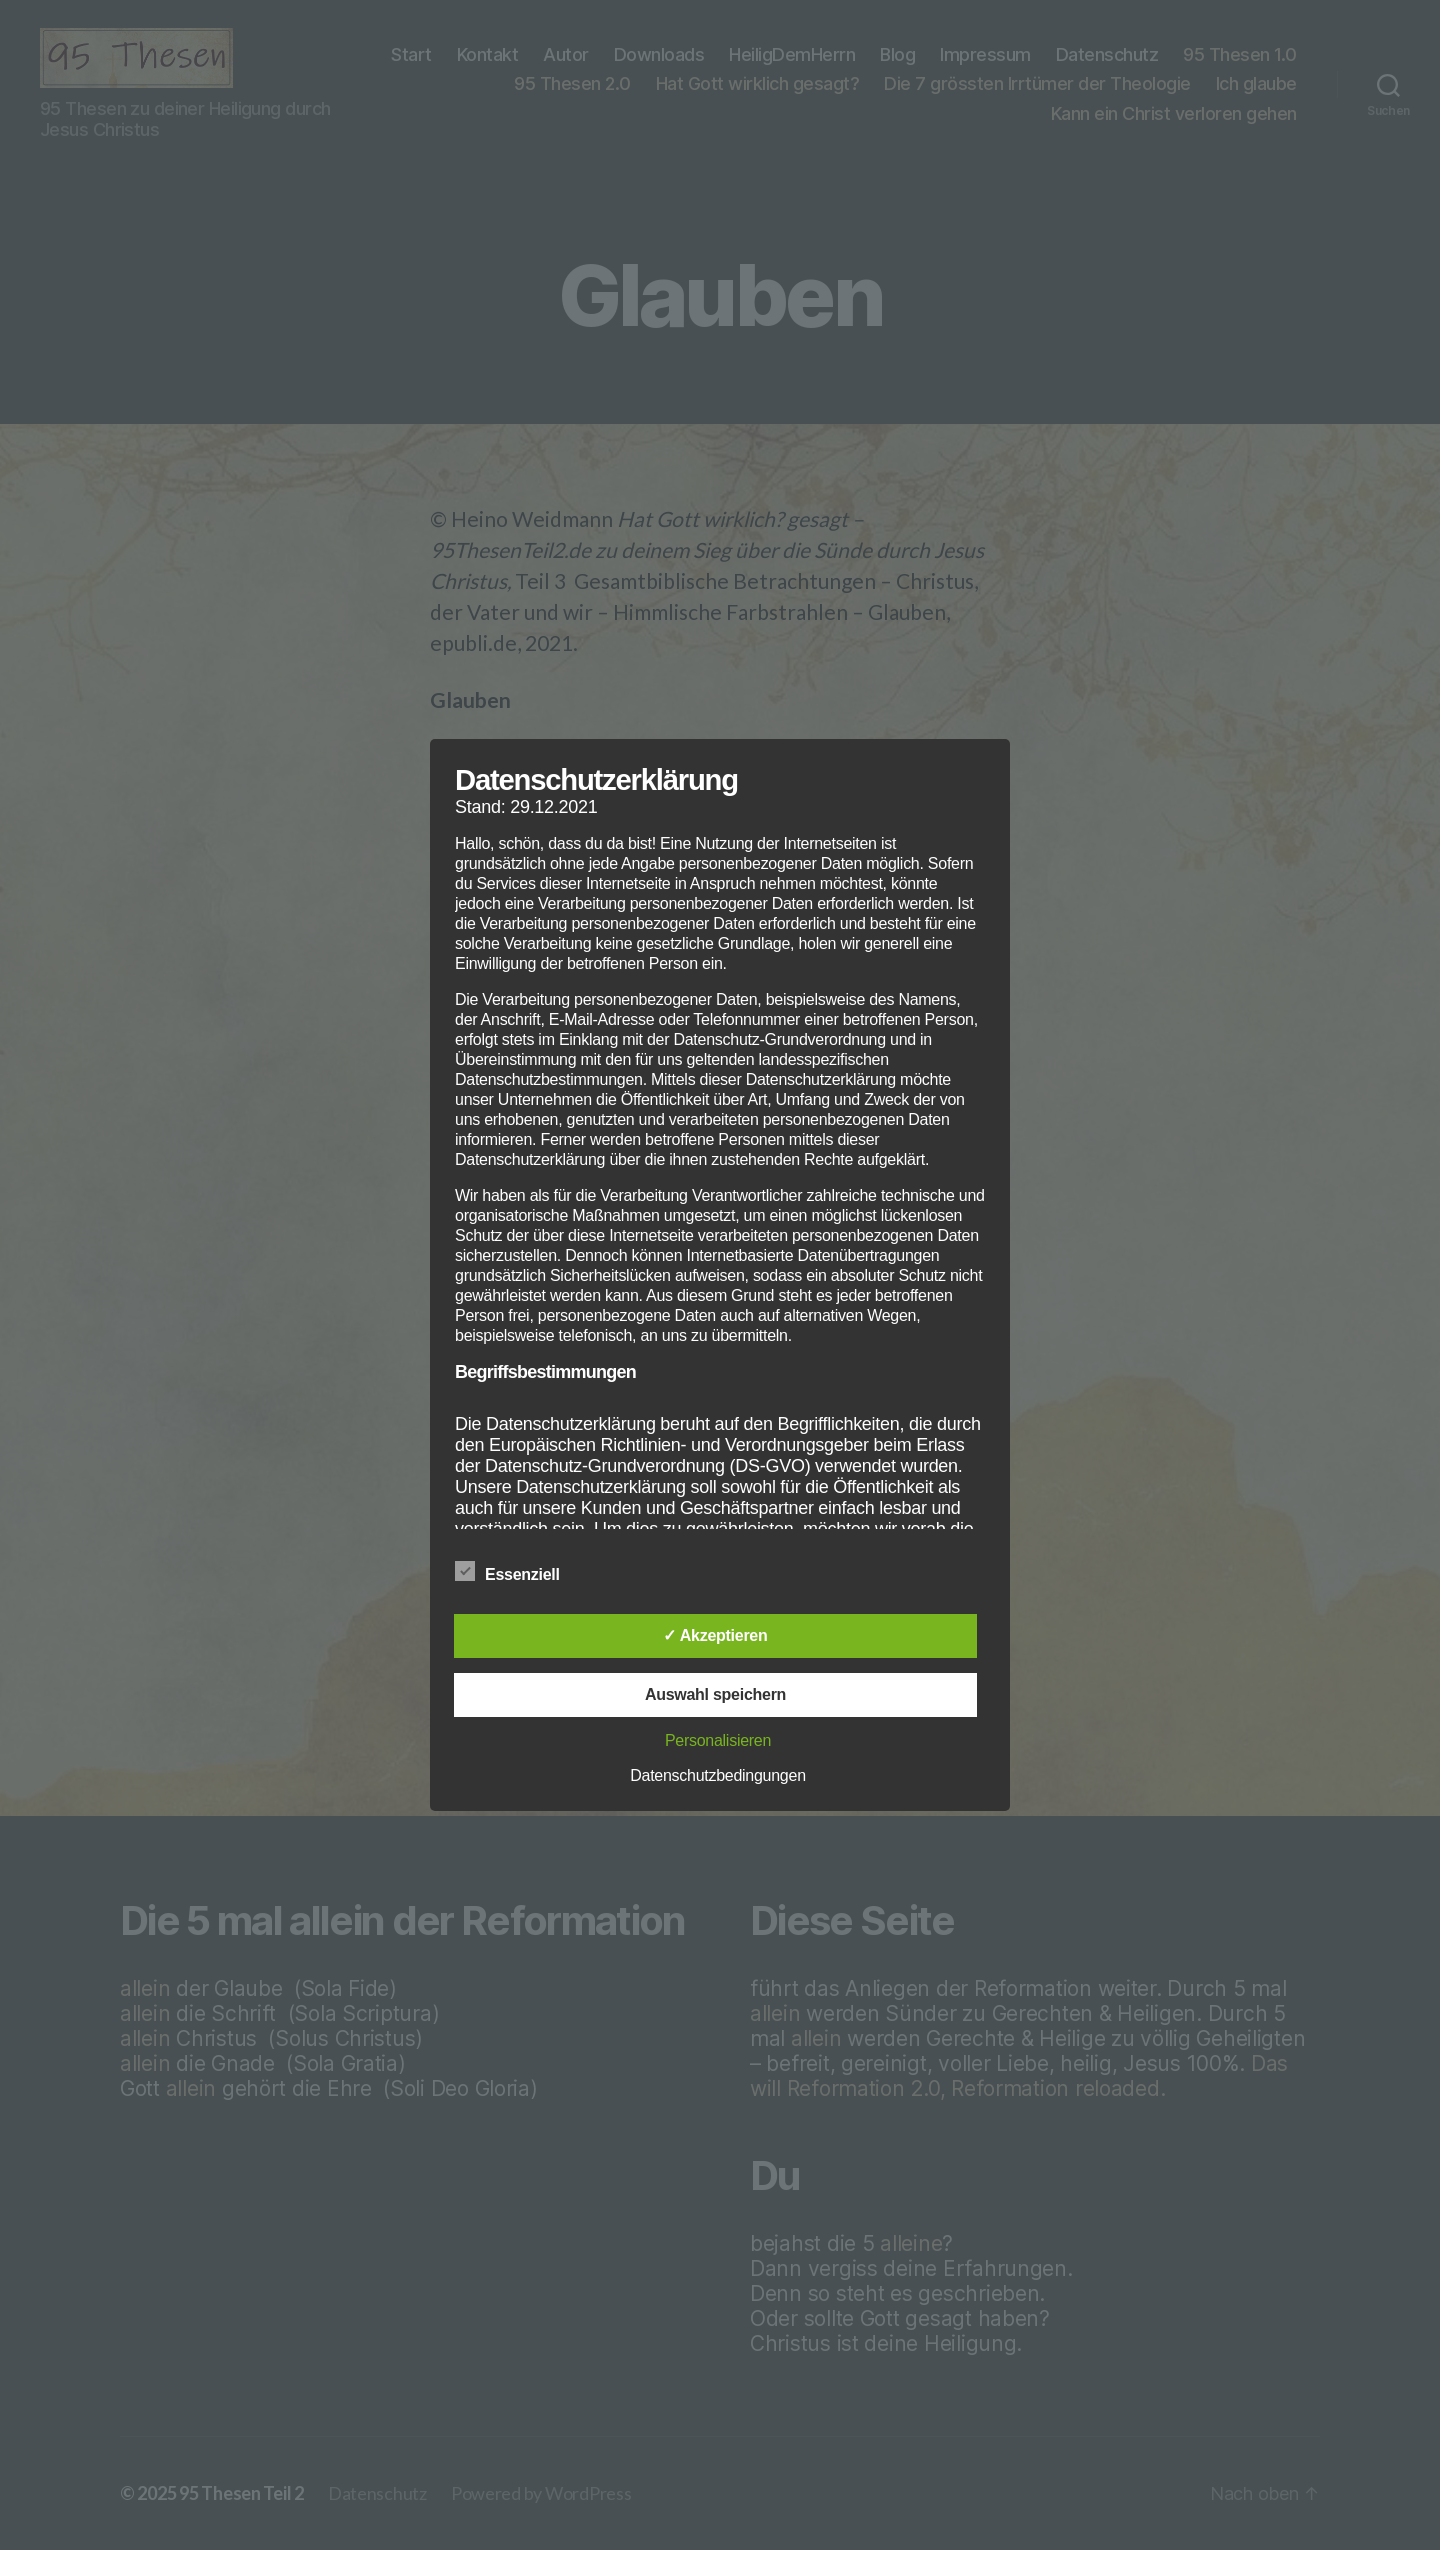 The height and width of the screenshot is (2550, 1440). I want to click on Essenziell, so click(518, 1572).